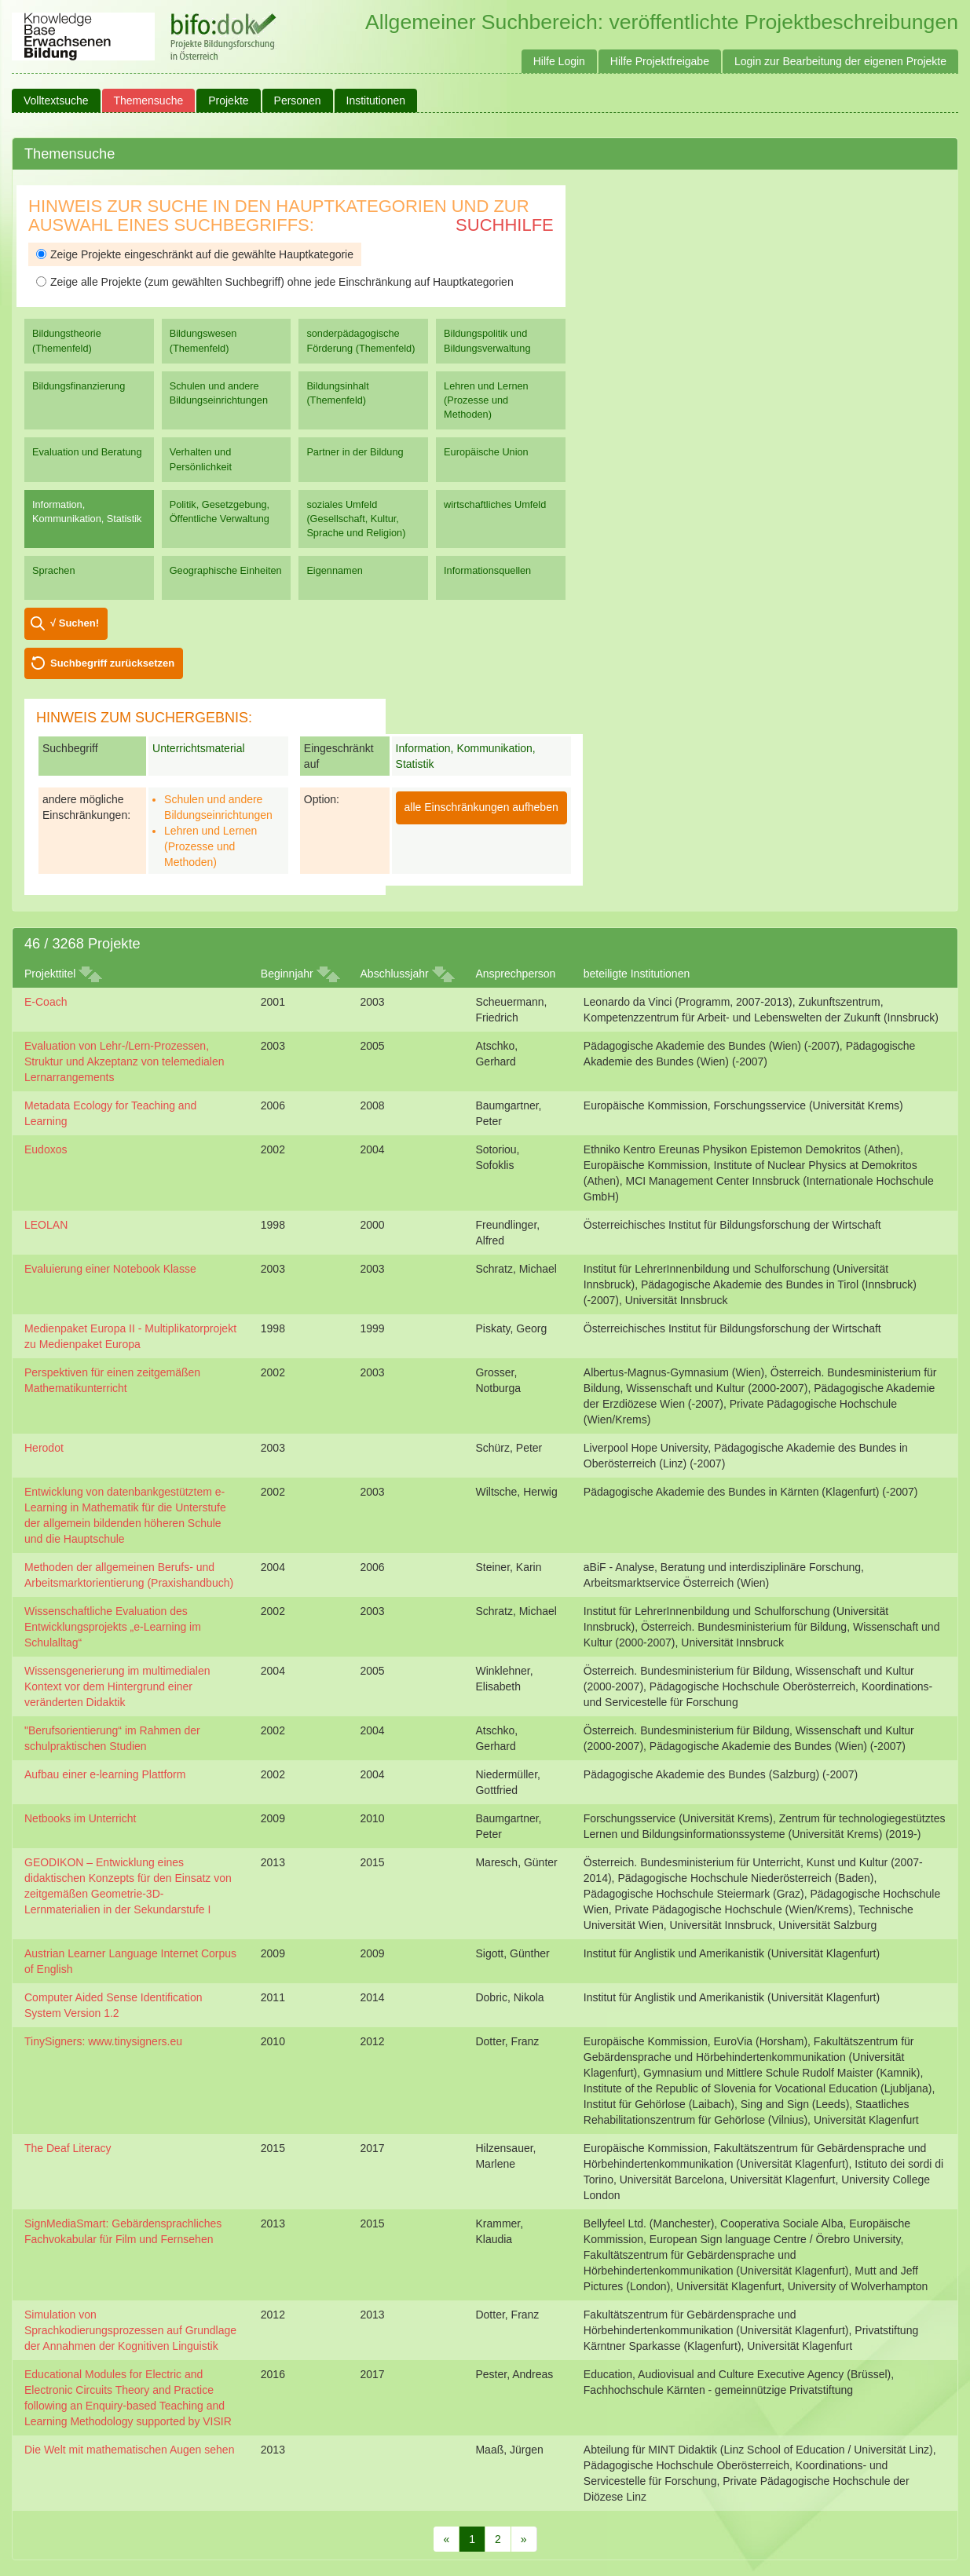 This screenshot has width=970, height=2576. What do you see at coordinates (376, 100) in the screenshot?
I see `Institutionen` at bounding box center [376, 100].